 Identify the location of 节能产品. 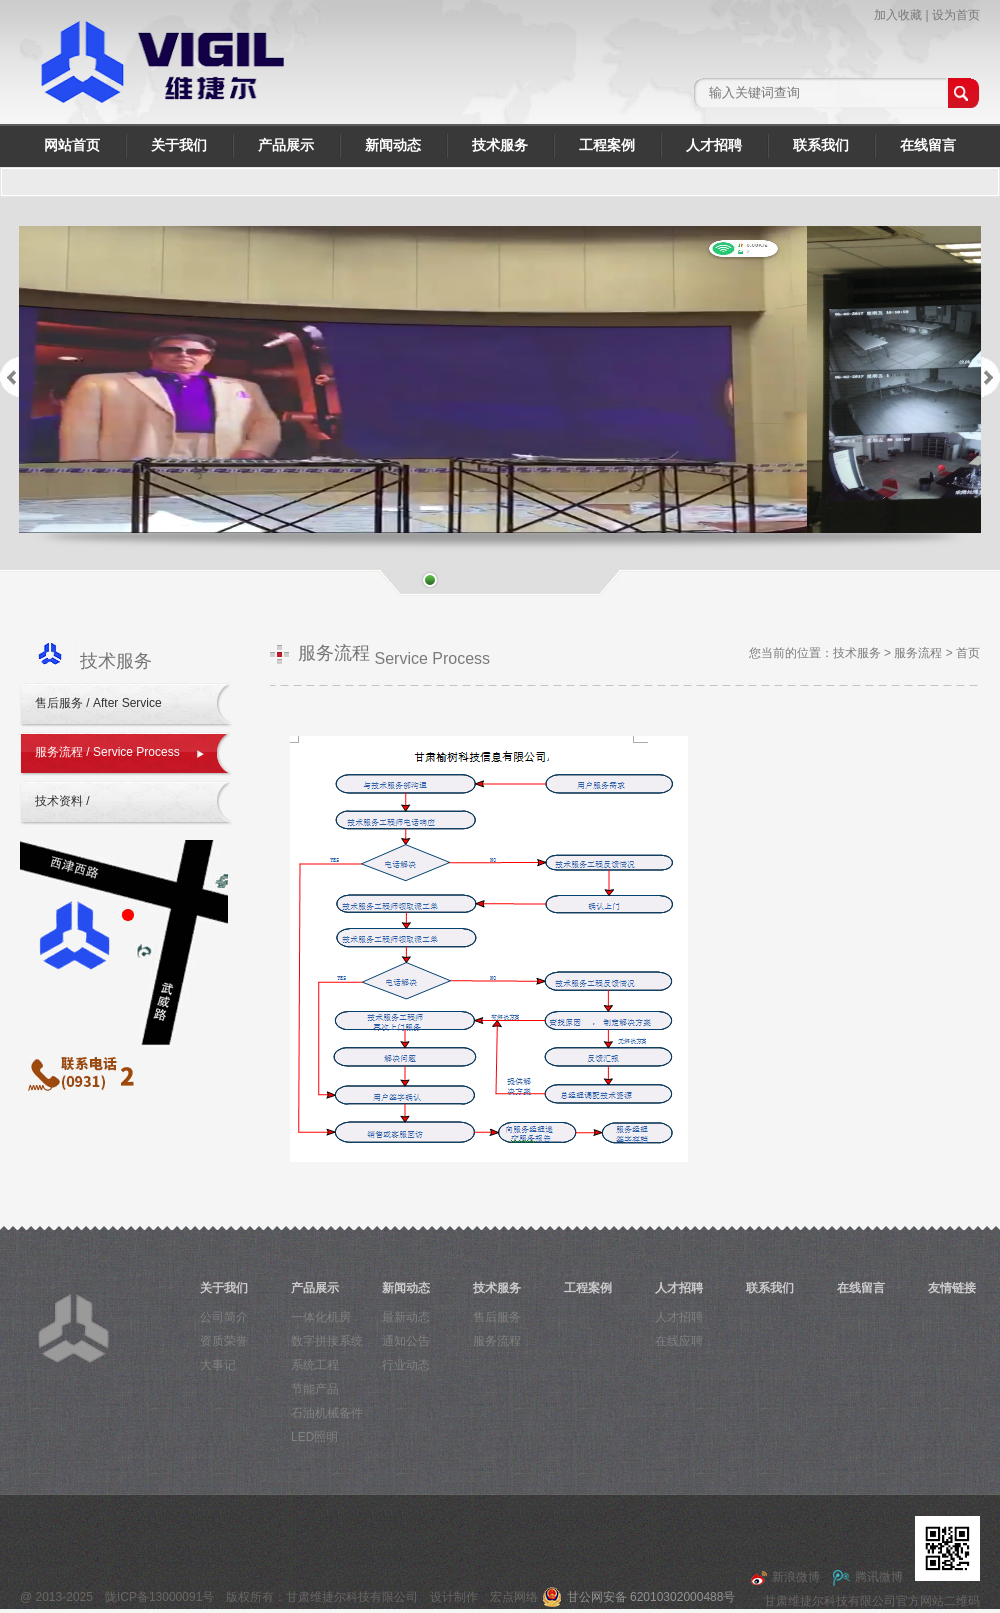
(315, 1389).